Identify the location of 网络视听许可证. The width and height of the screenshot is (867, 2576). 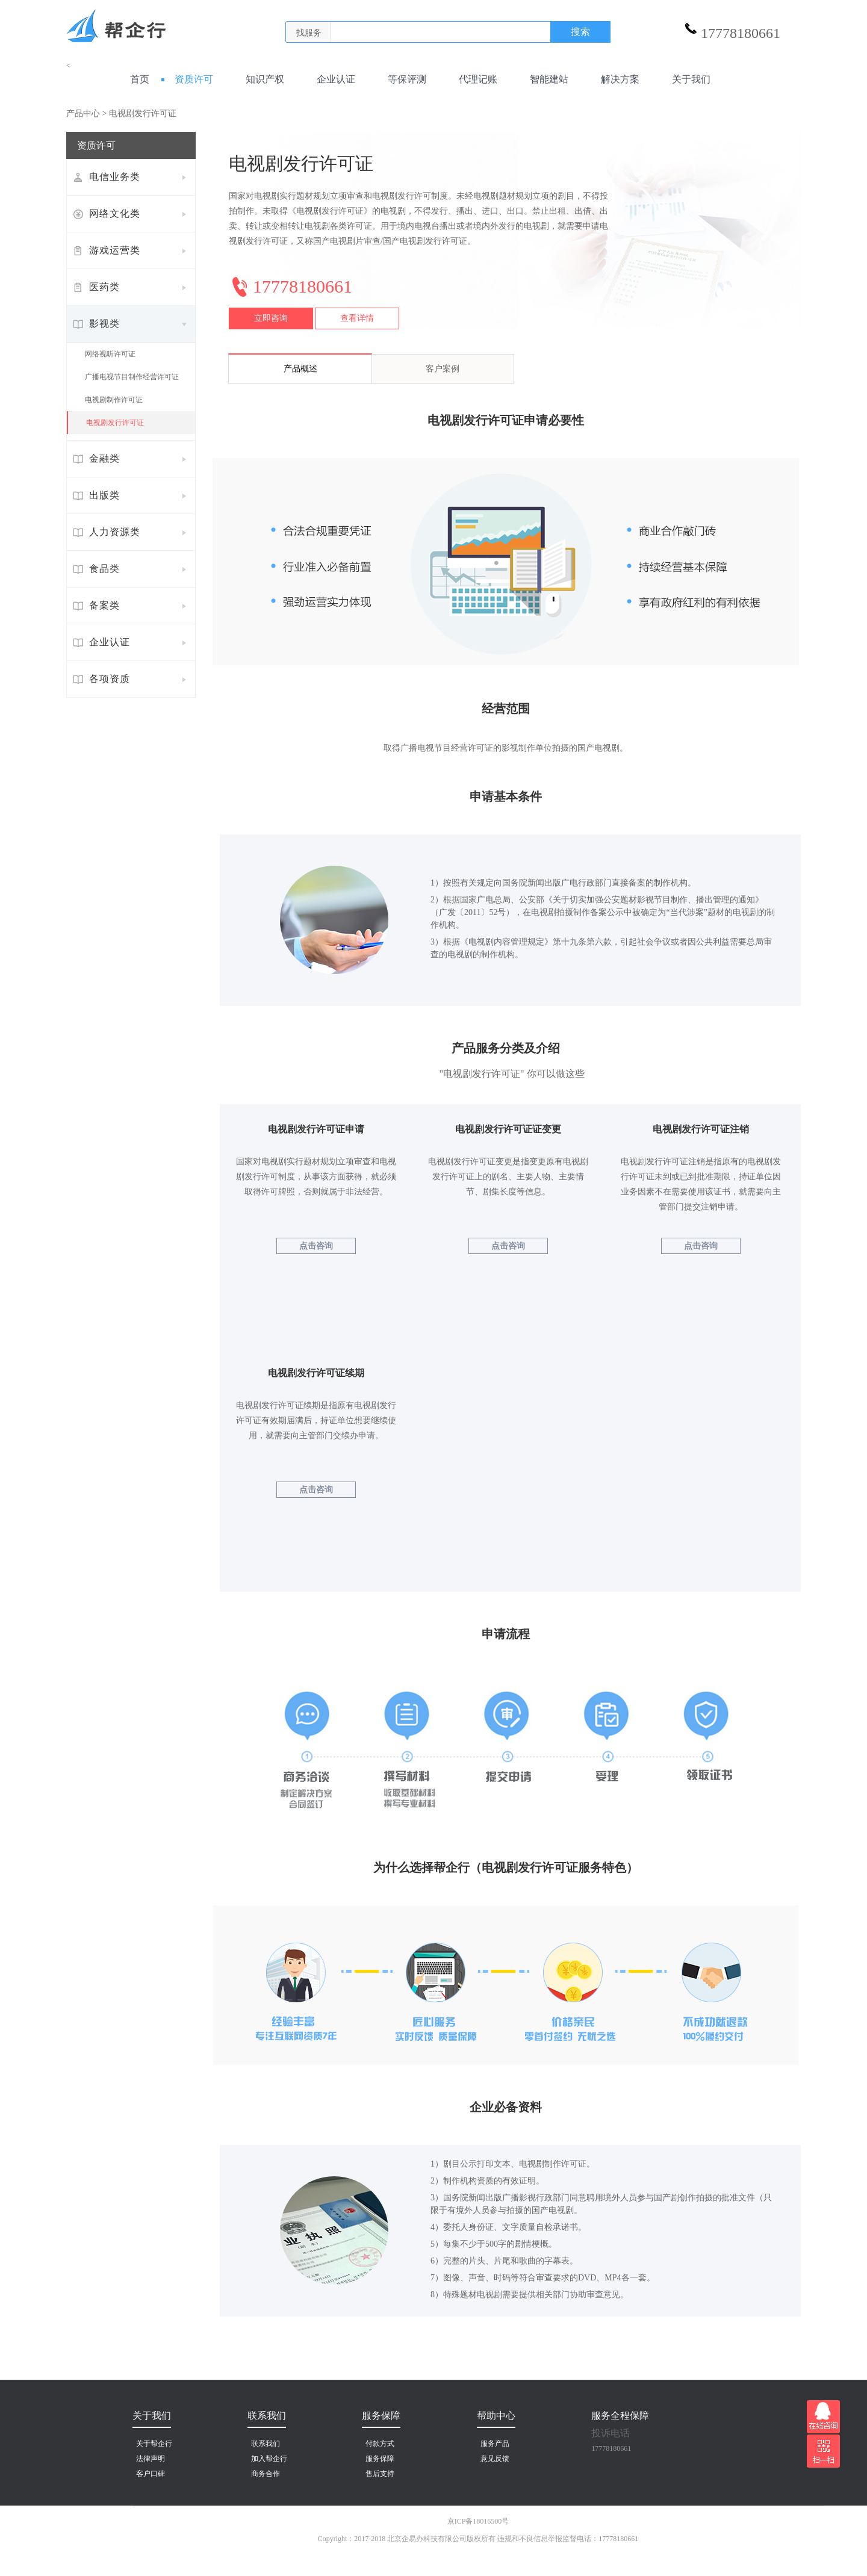
(110, 354).